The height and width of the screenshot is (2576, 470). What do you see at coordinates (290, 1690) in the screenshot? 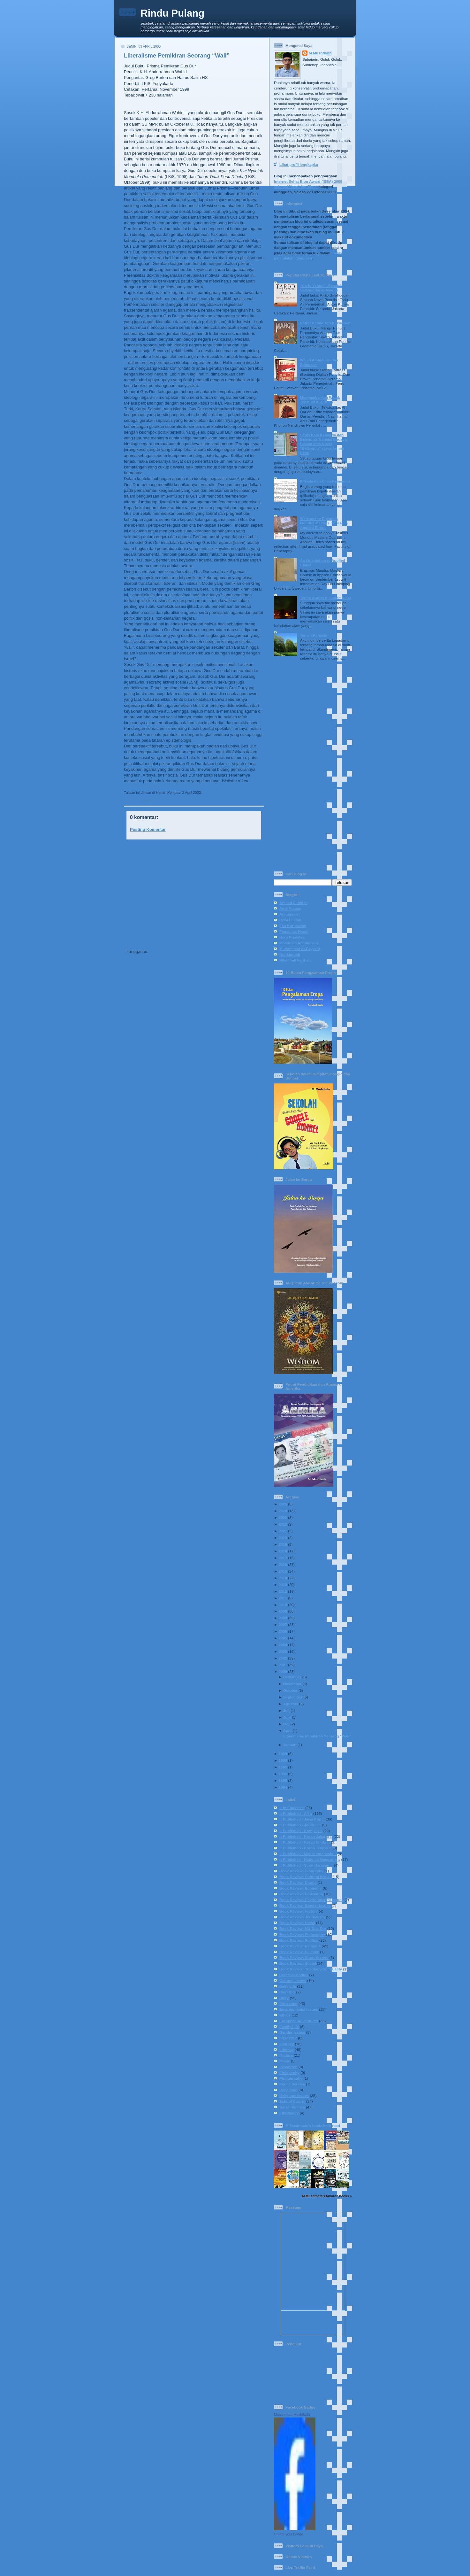
I see `Oktober` at bounding box center [290, 1690].